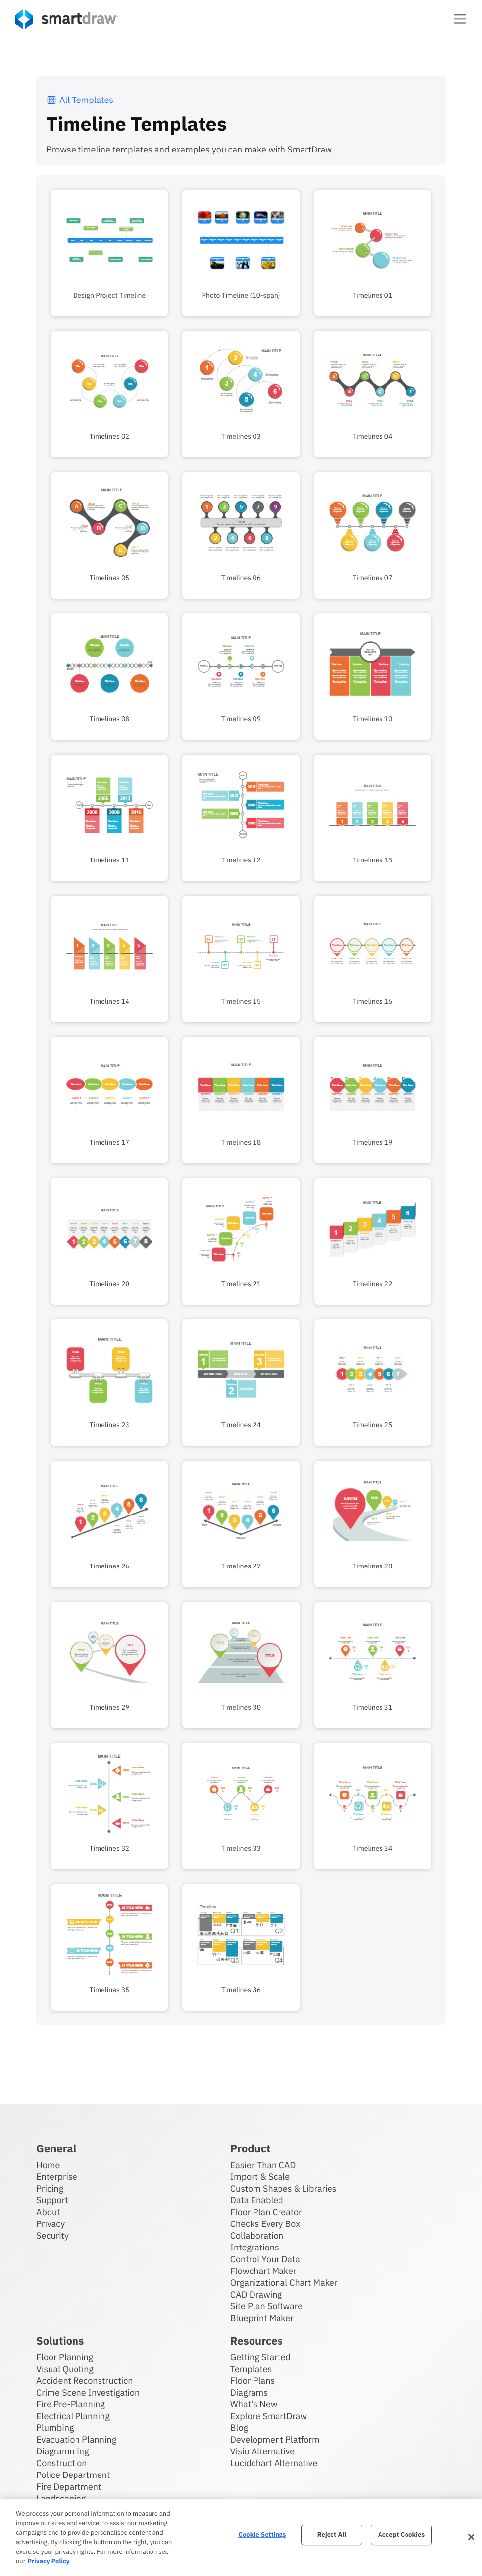  Describe the element at coordinates (266, 2211) in the screenshot. I see `Floor Plan Creator` at that location.